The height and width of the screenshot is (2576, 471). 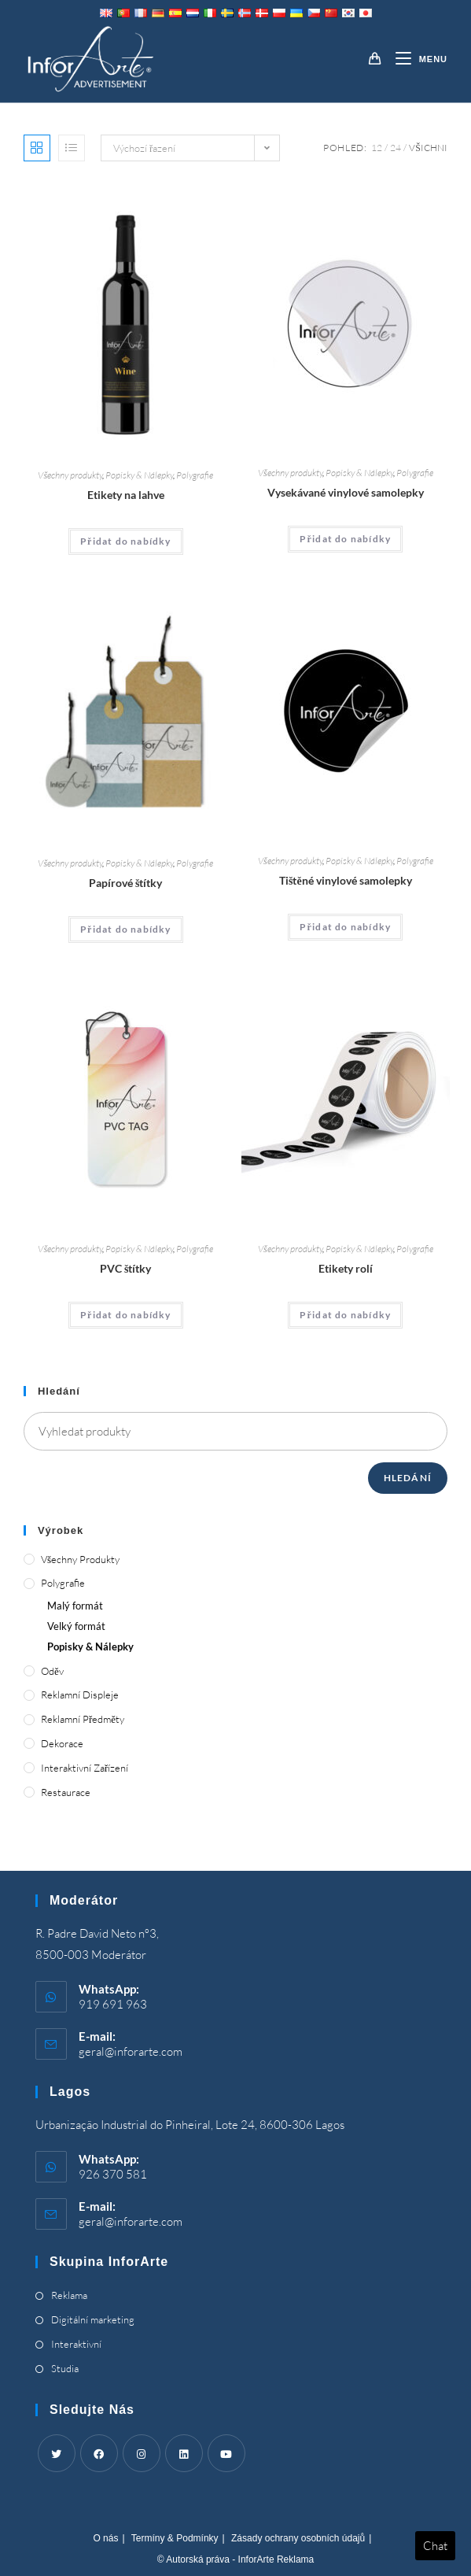 What do you see at coordinates (76, 2344) in the screenshot?
I see `Interaktivní` at bounding box center [76, 2344].